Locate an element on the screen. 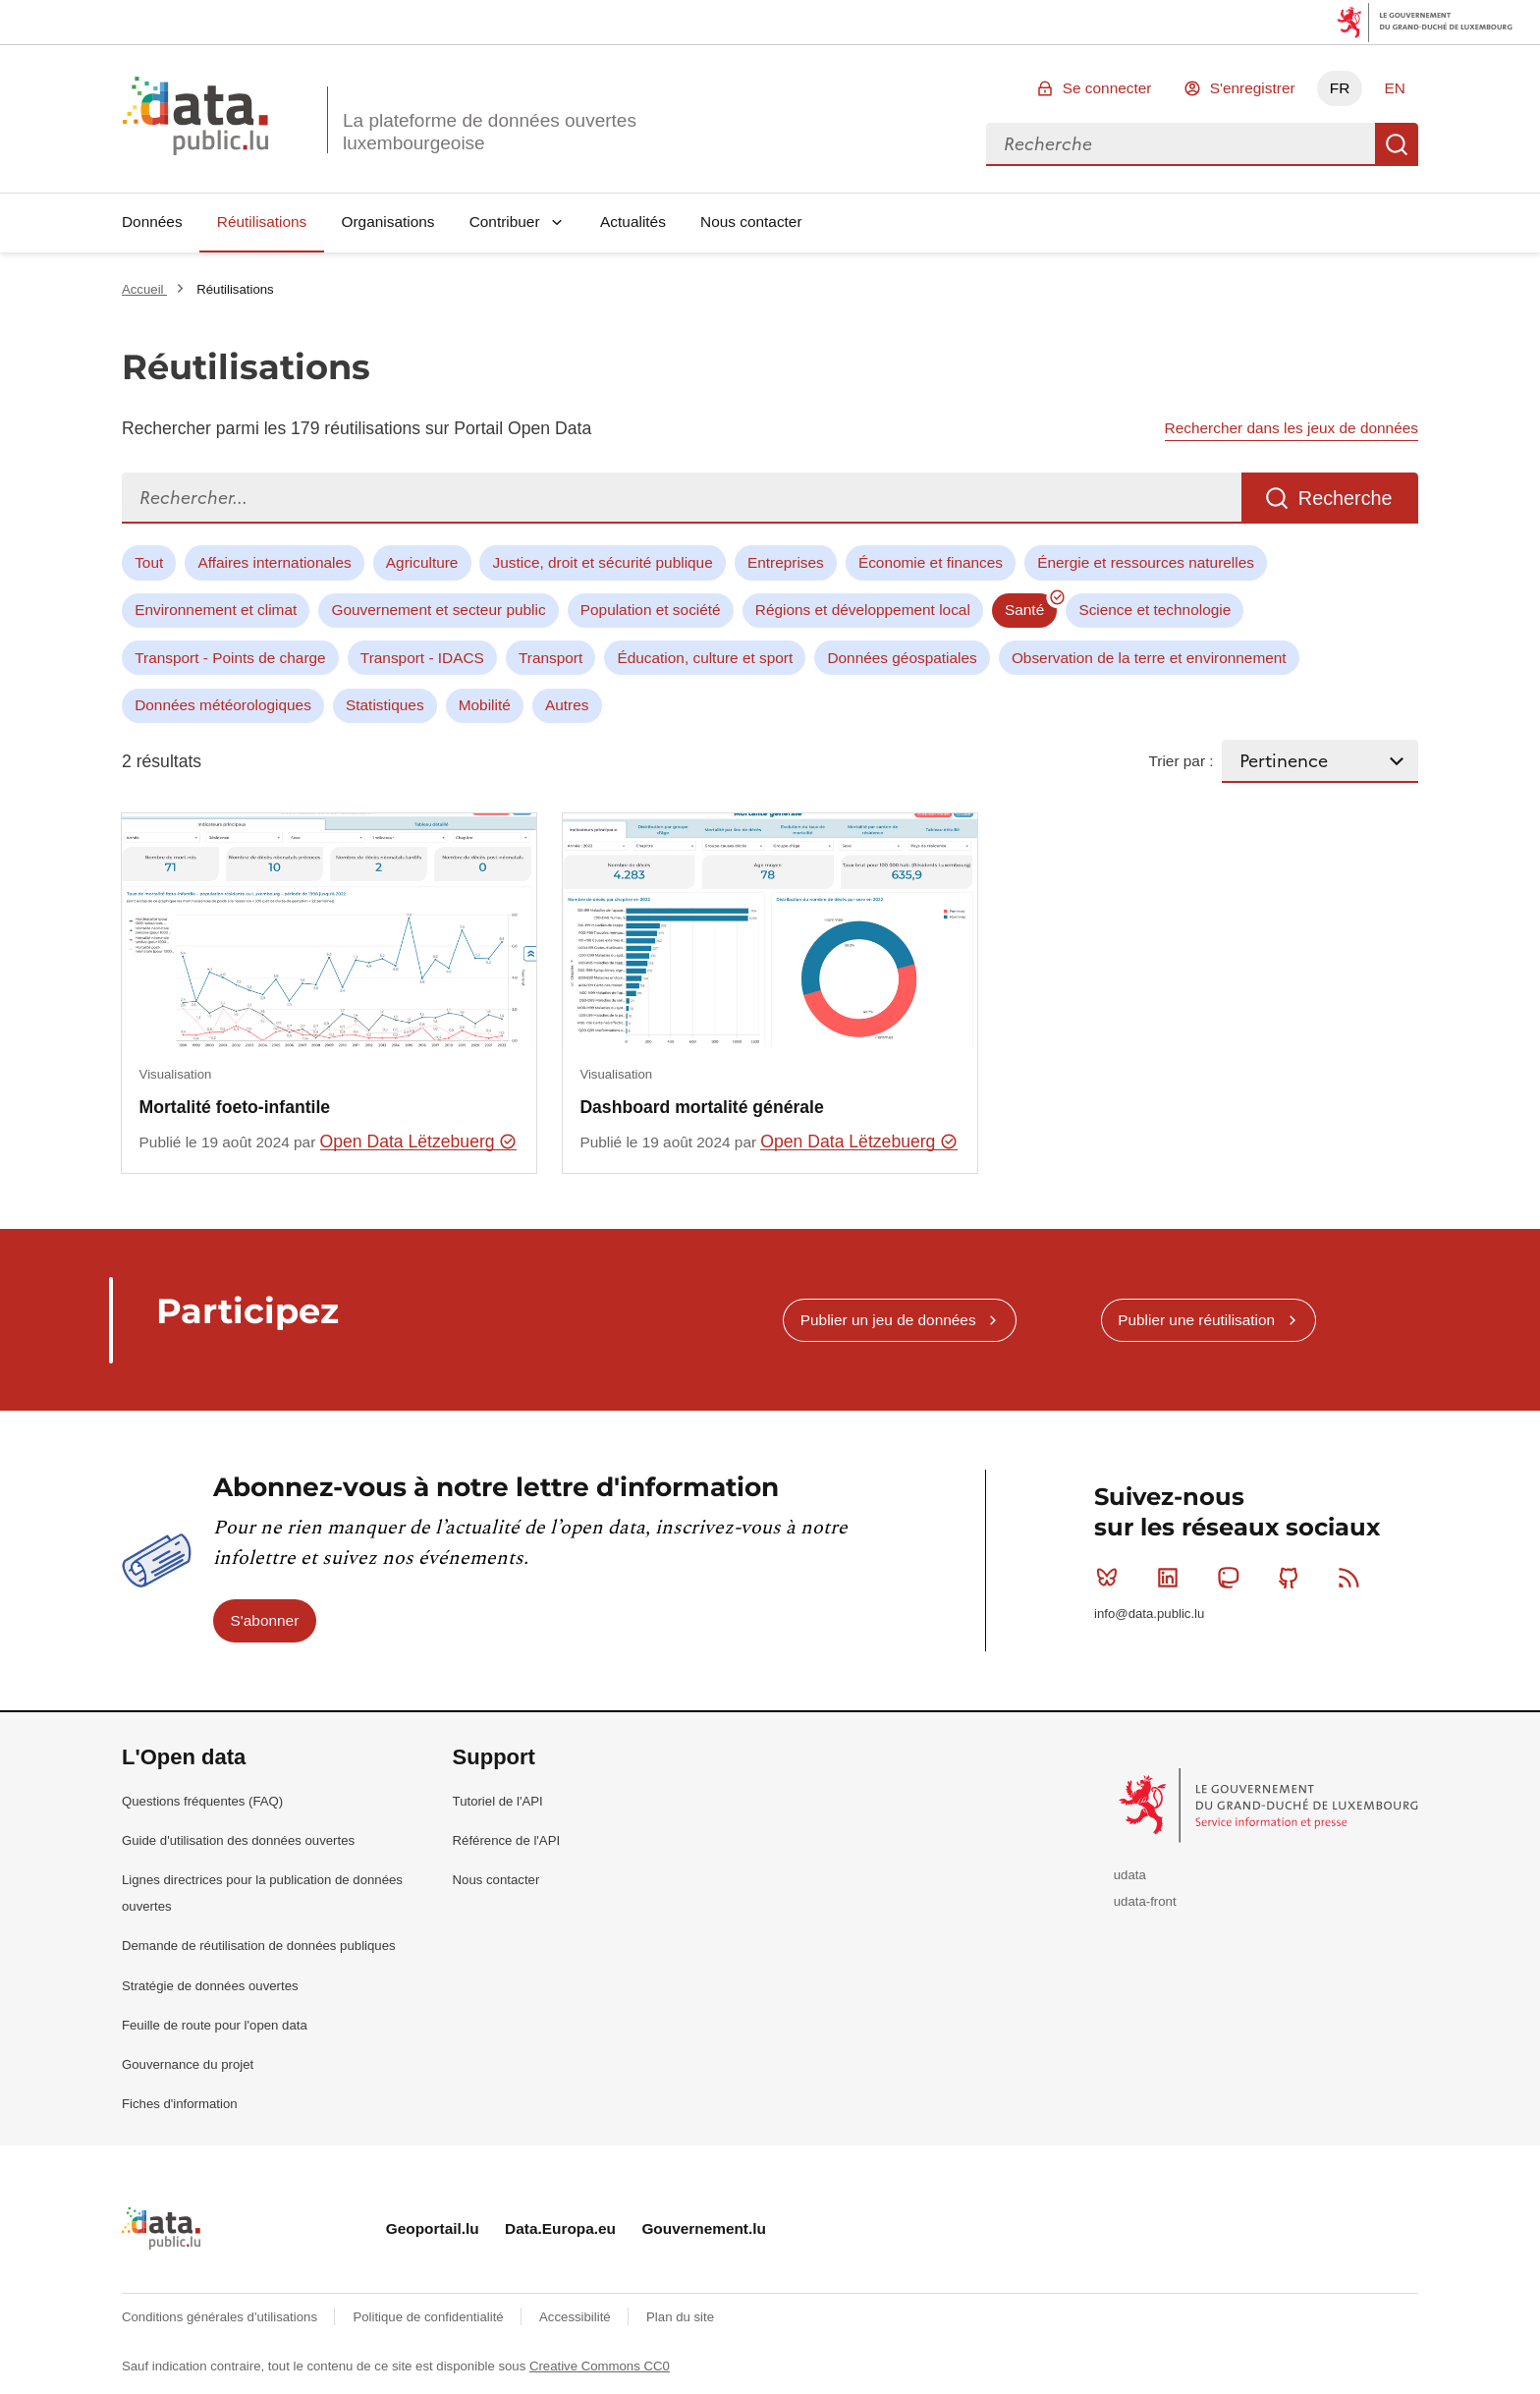  udata is located at coordinates (1130, 1874).